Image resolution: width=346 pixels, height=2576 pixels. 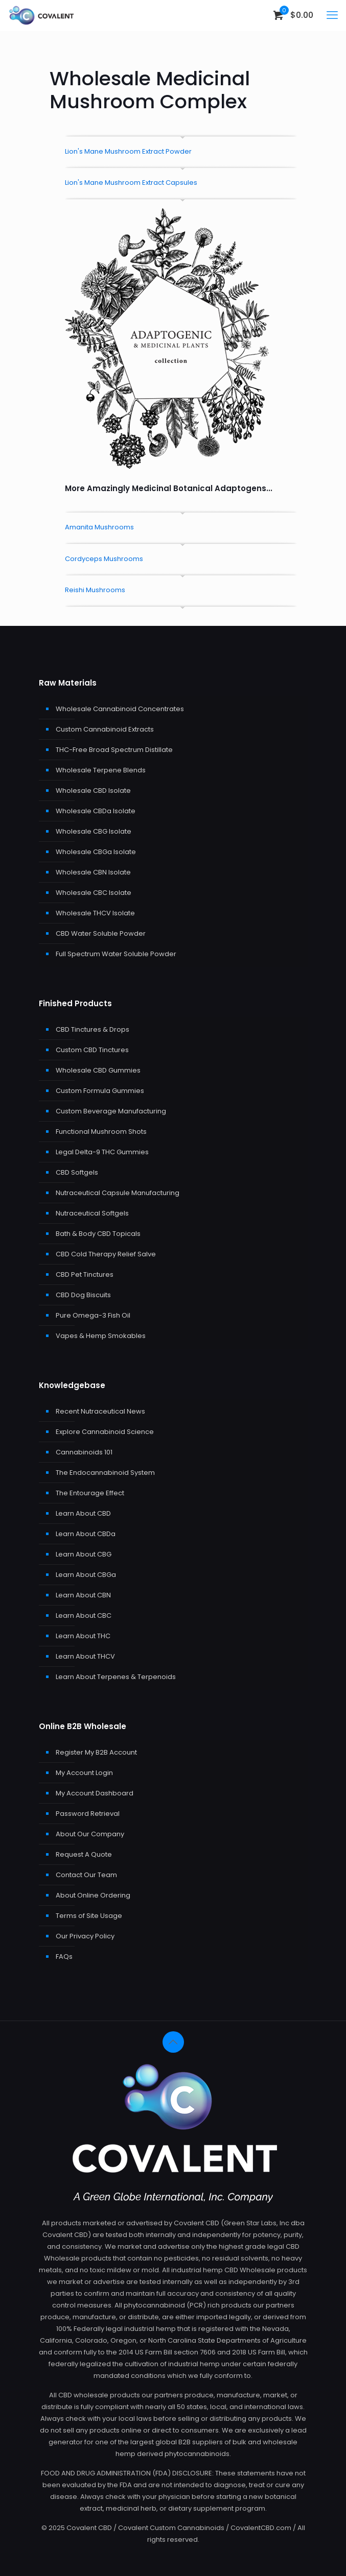 I want to click on CBD Dog Biscuits, so click(x=83, y=1295).